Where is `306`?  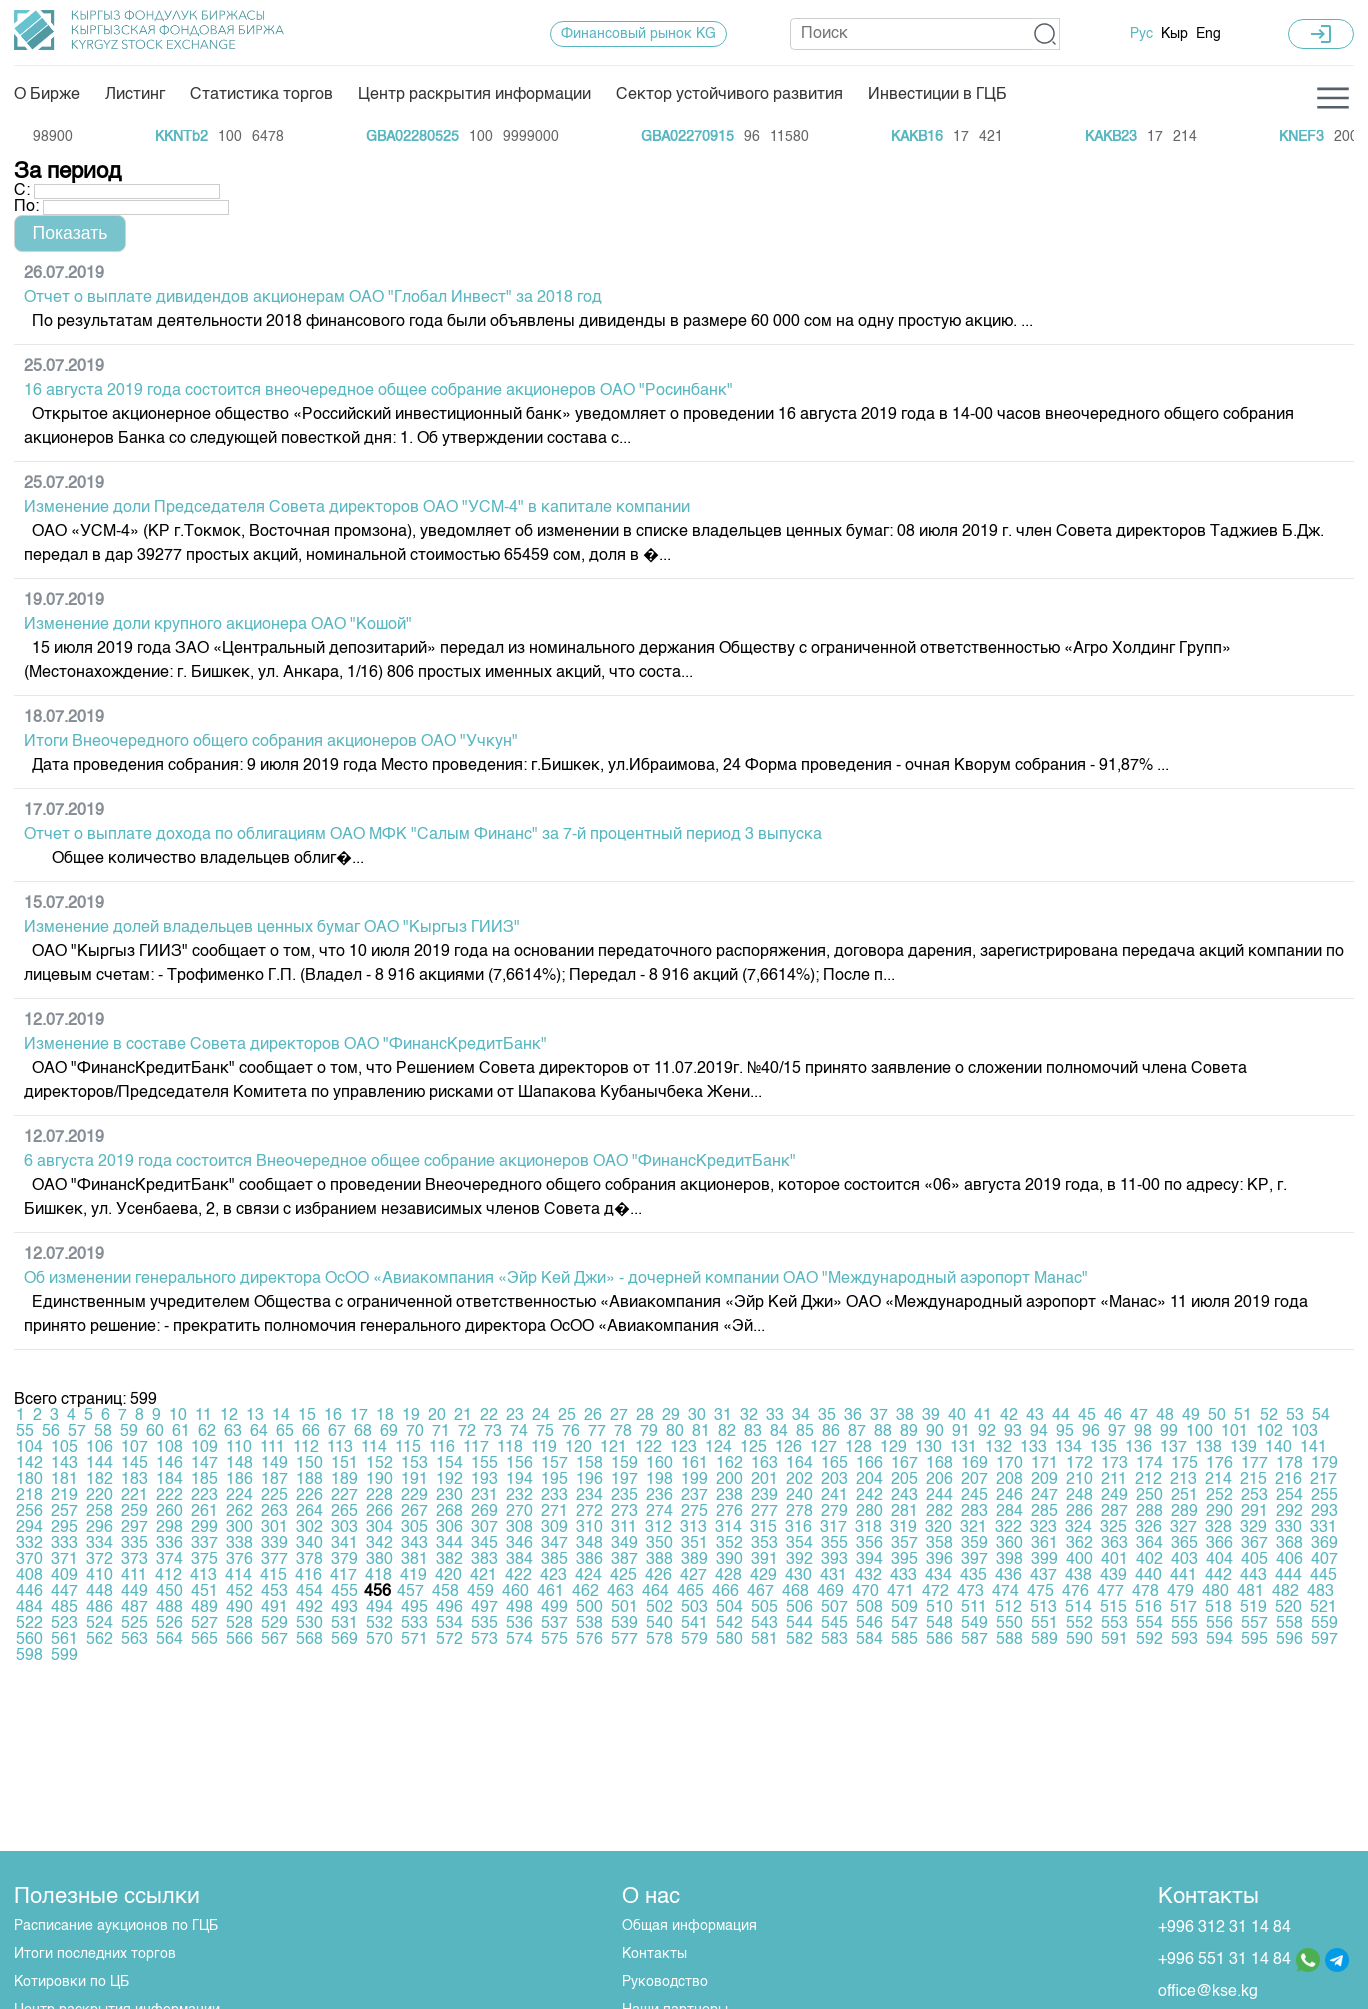
306 is located at coordinates (449, 1528).